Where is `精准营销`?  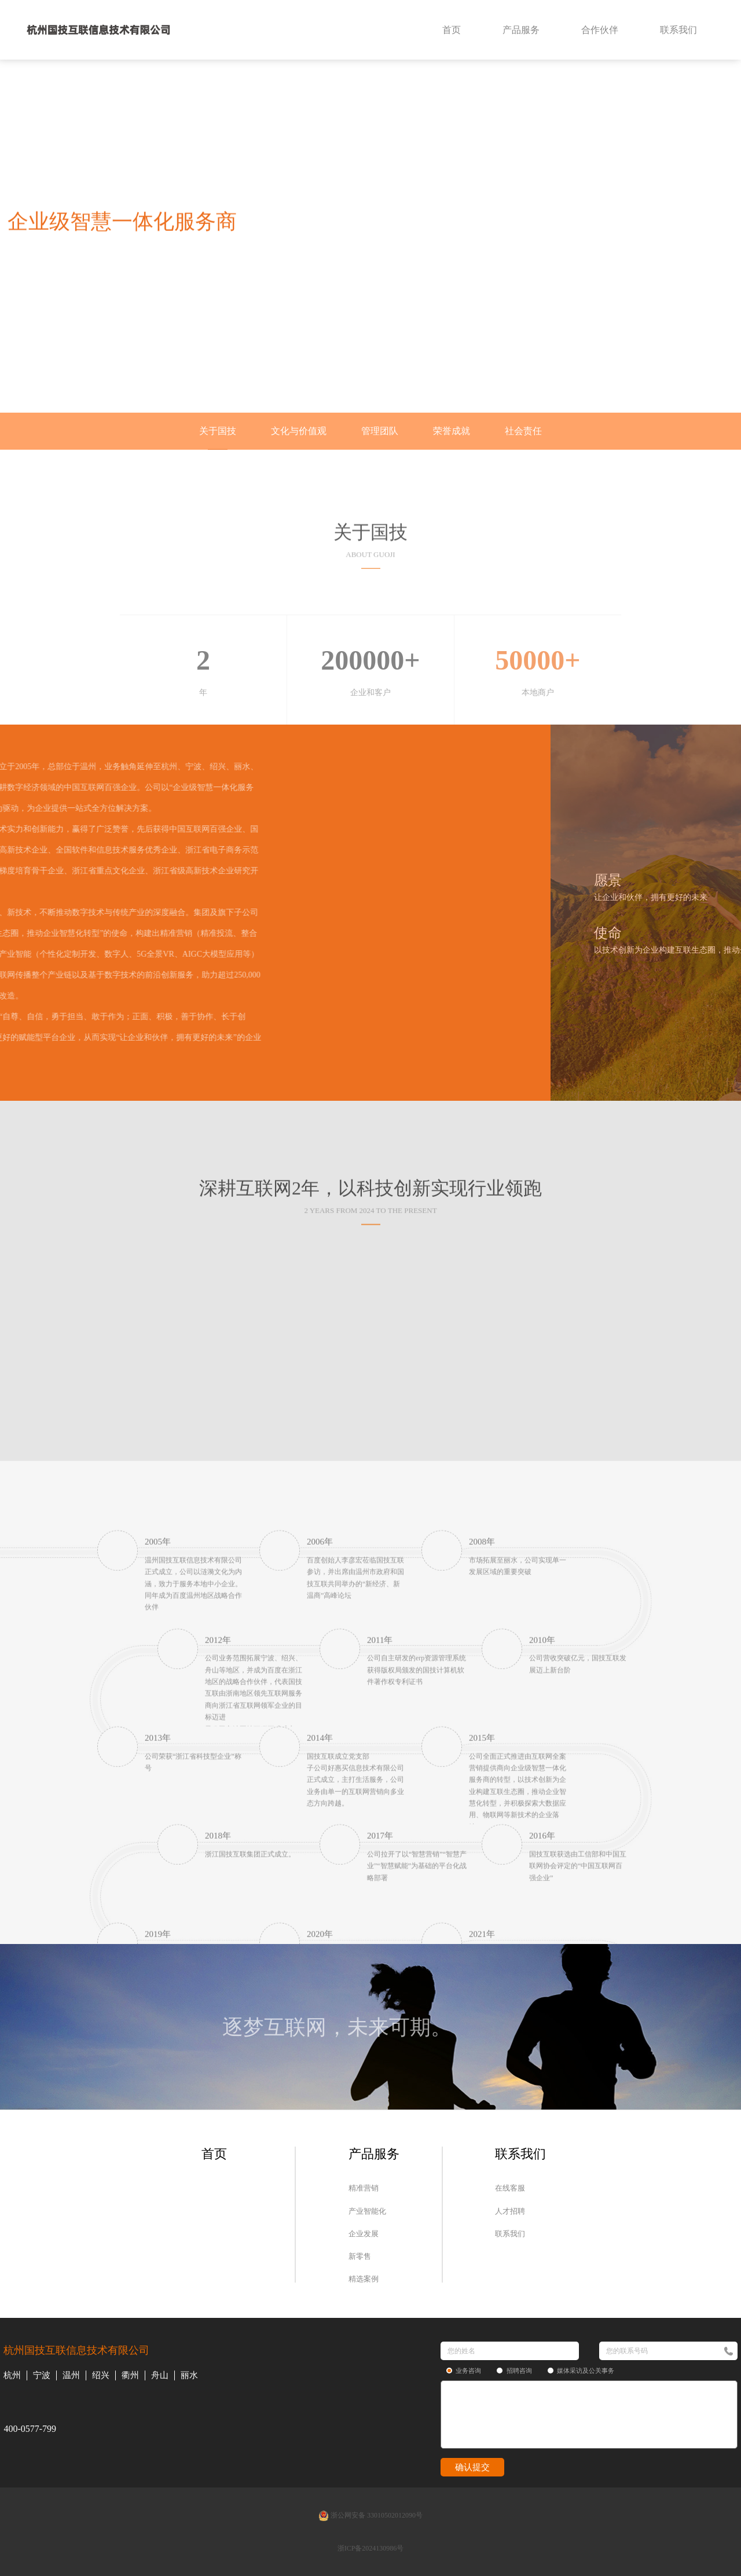 精准营销 is located at coordinates (364, 2188).